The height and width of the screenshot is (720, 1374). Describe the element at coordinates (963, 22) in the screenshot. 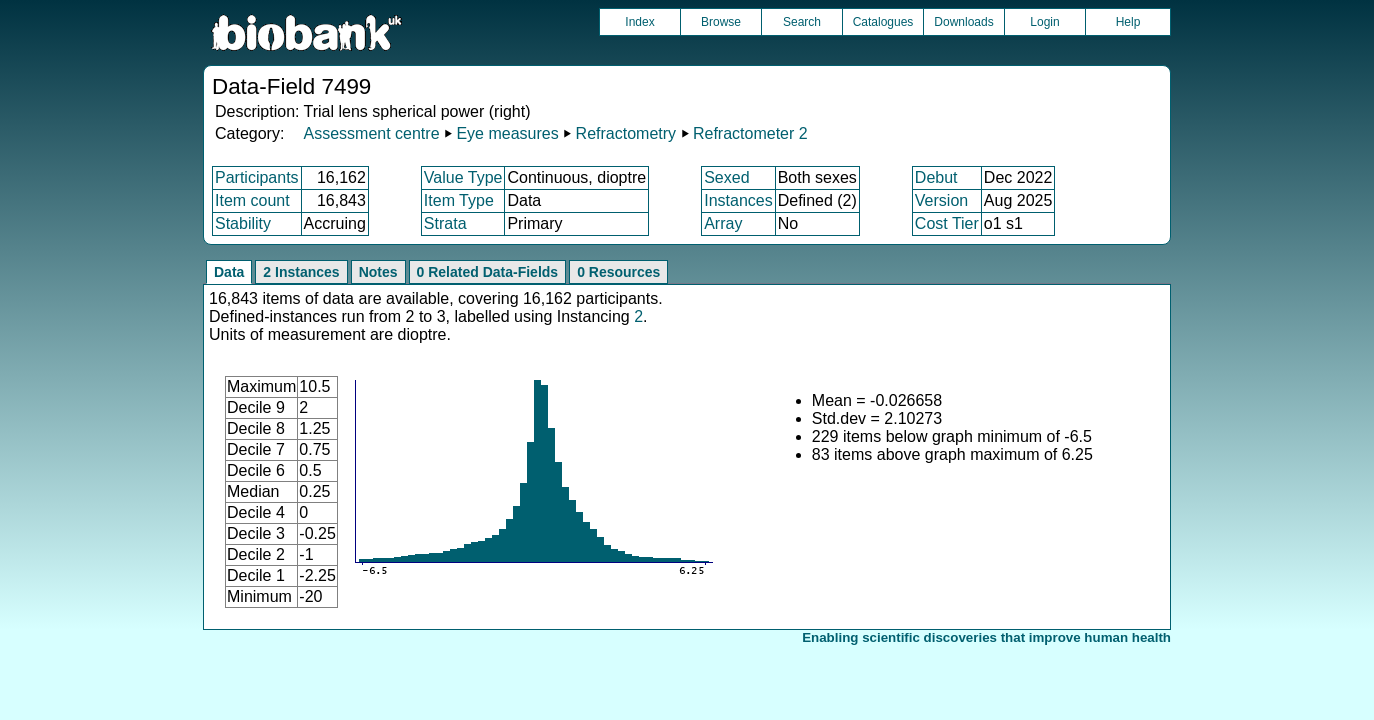

I see `Downloads` at that location.